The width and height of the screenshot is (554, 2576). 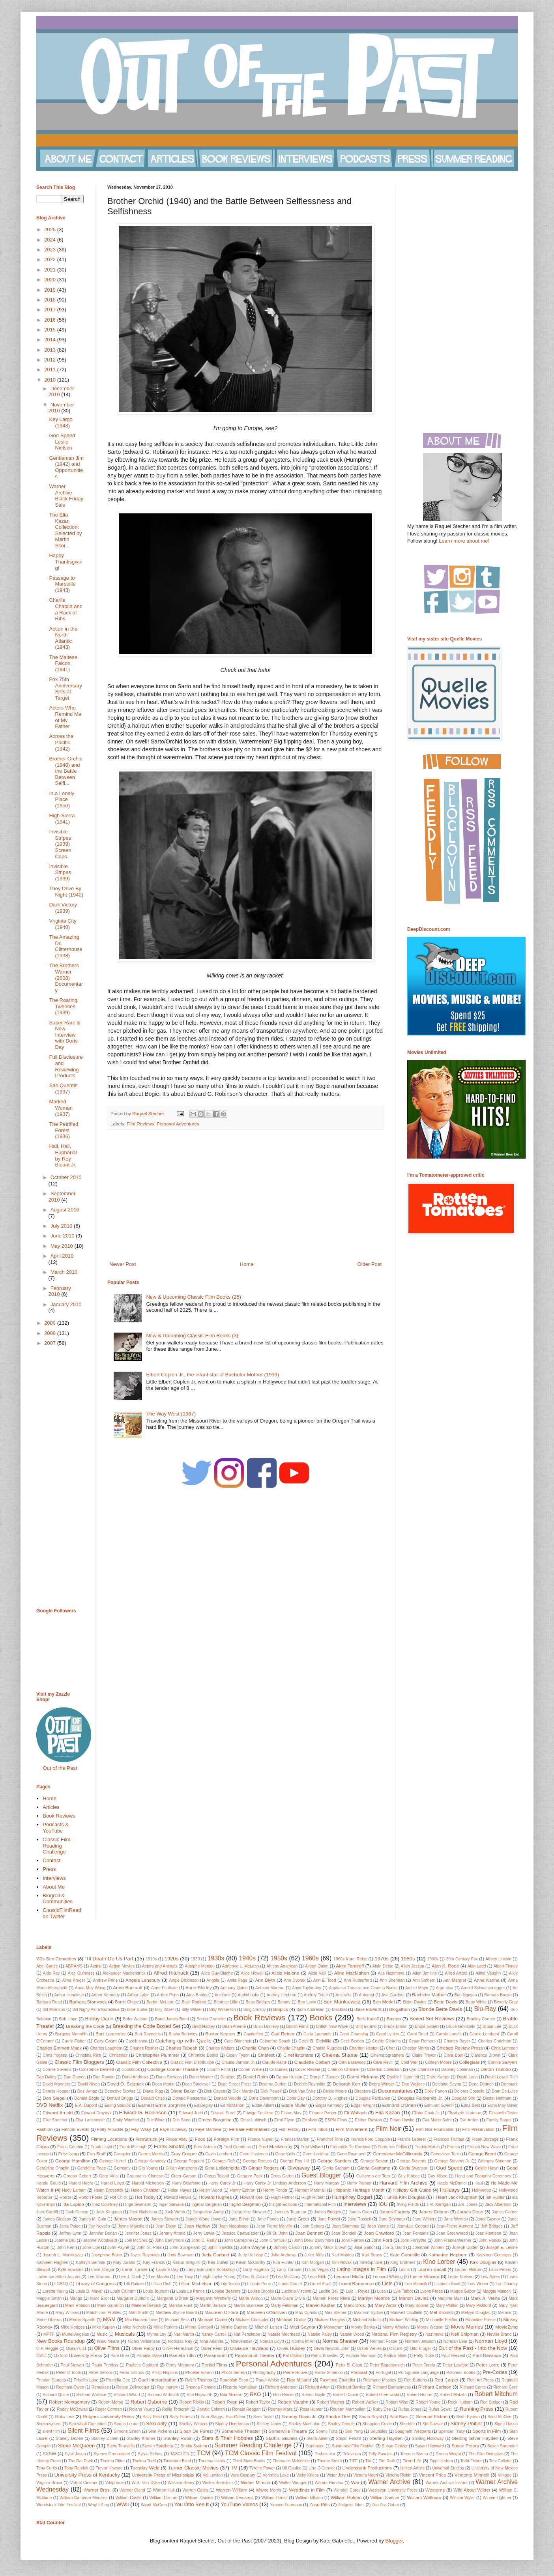 I want to click on Blu-Ray, so click(x=485, y=2008).